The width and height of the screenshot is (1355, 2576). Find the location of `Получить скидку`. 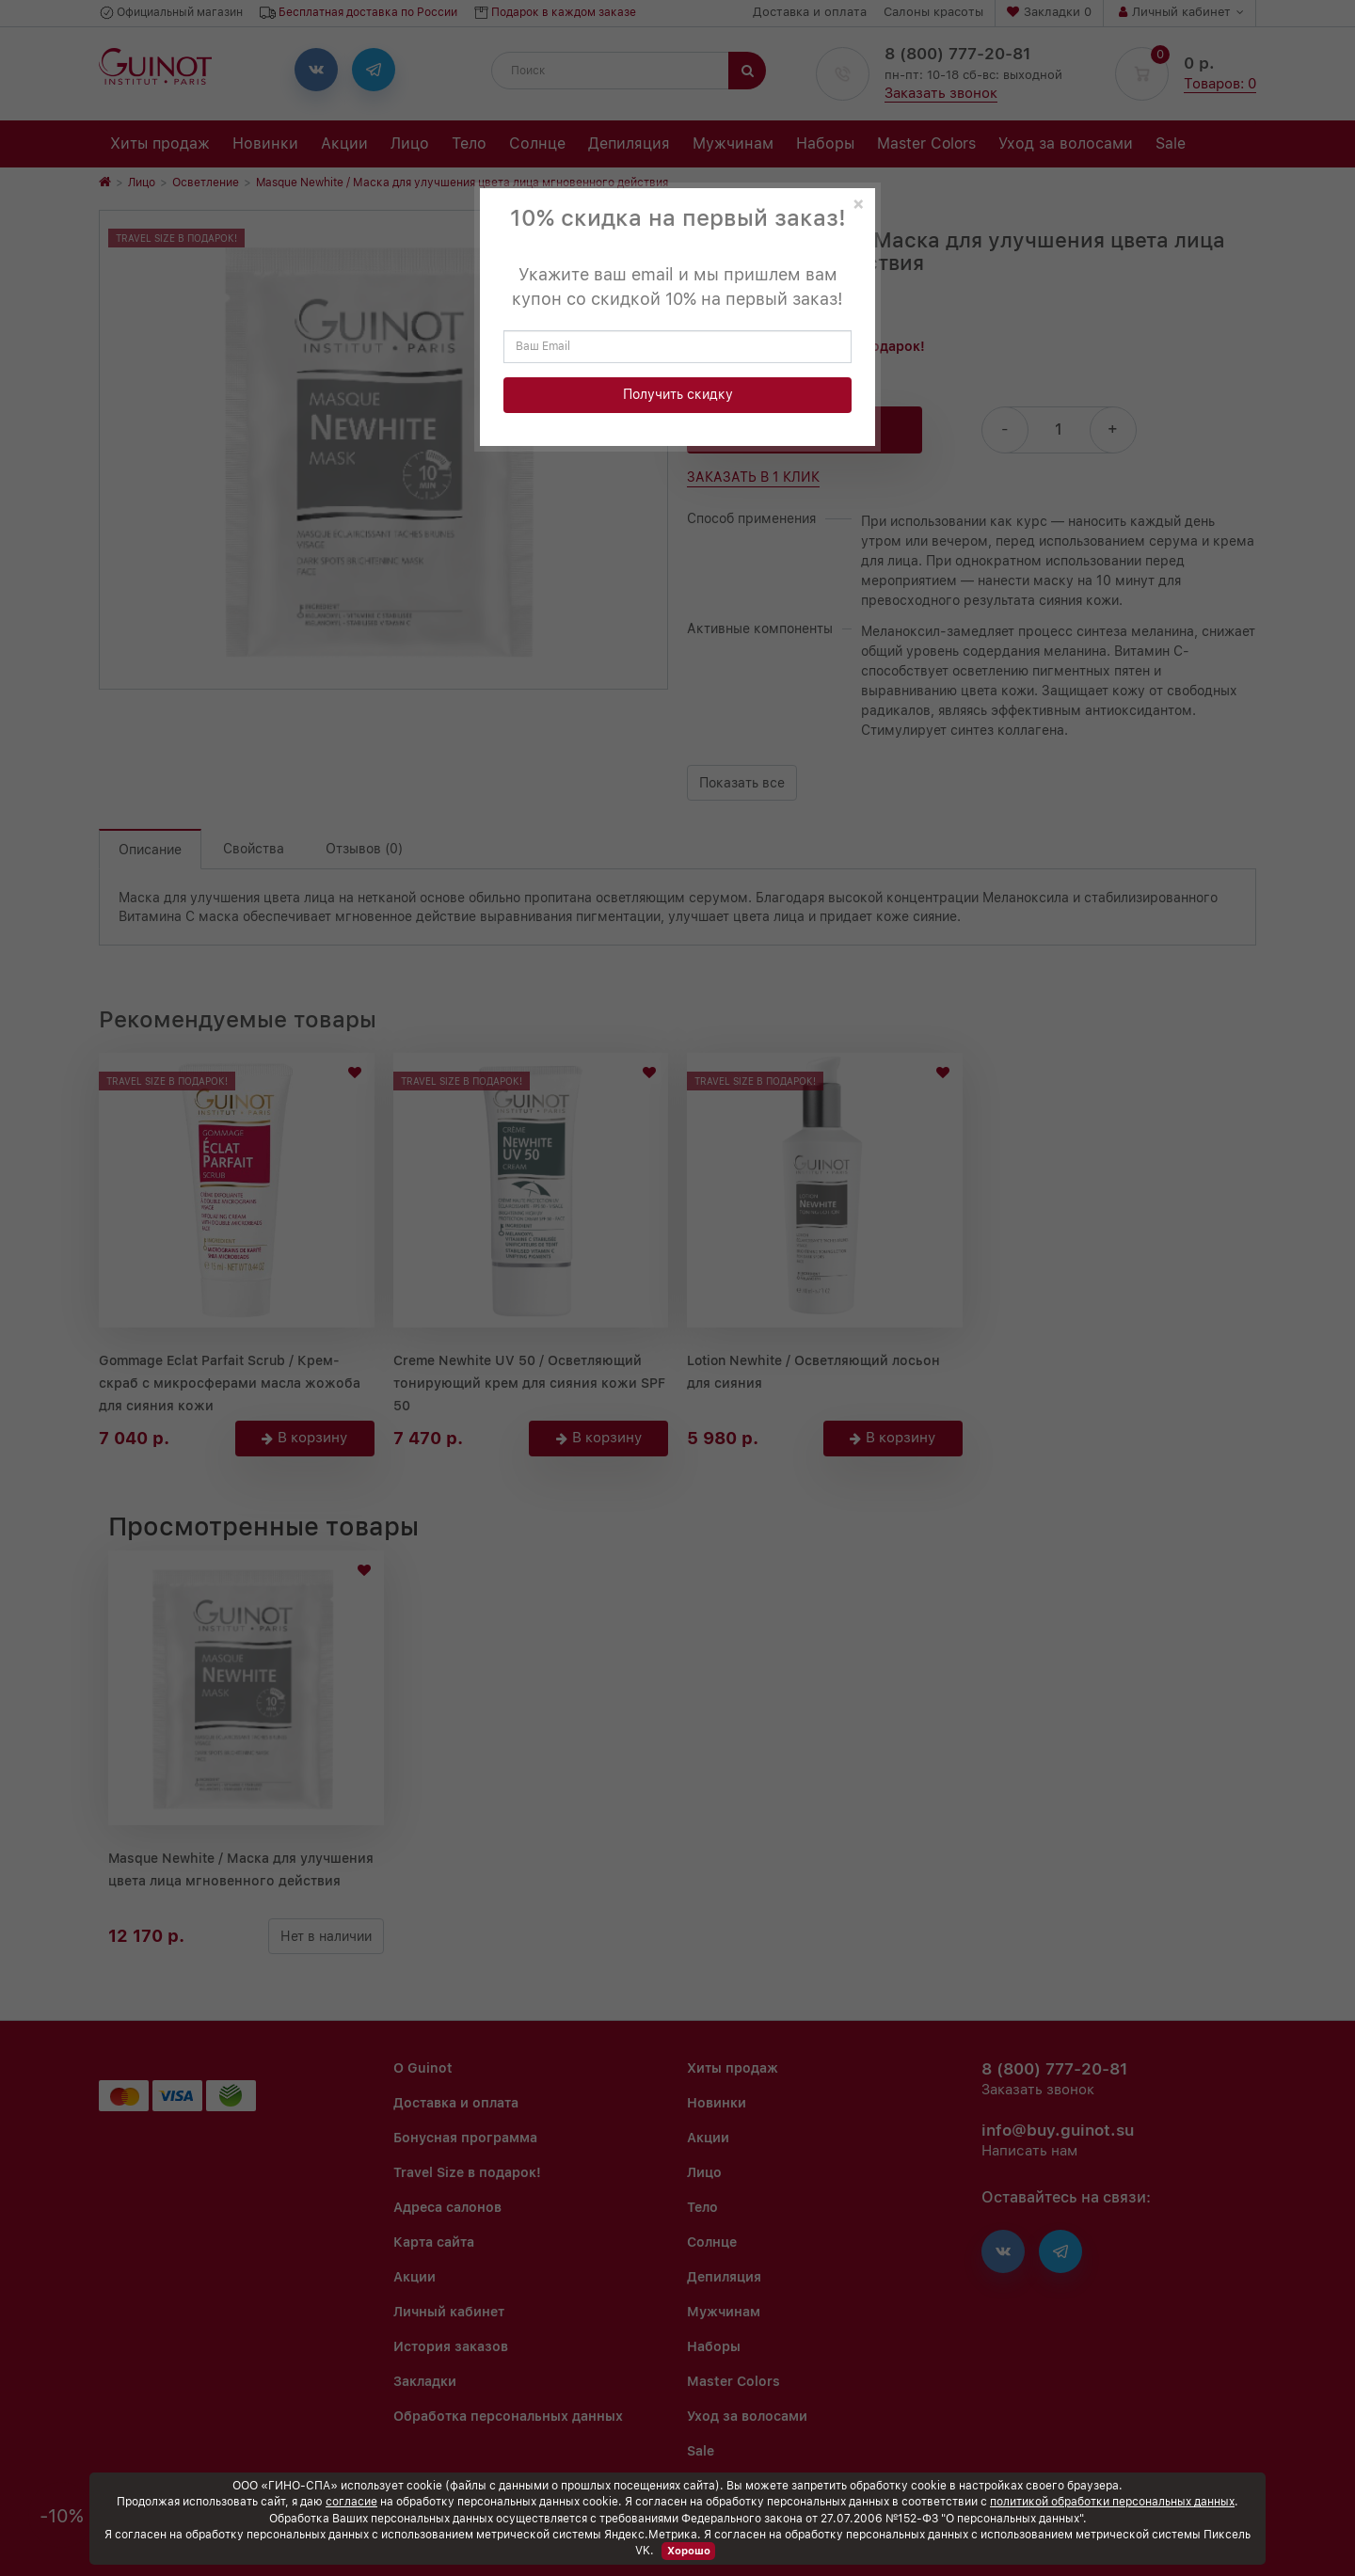

Получить скидку is located at coordinates (678, 394).